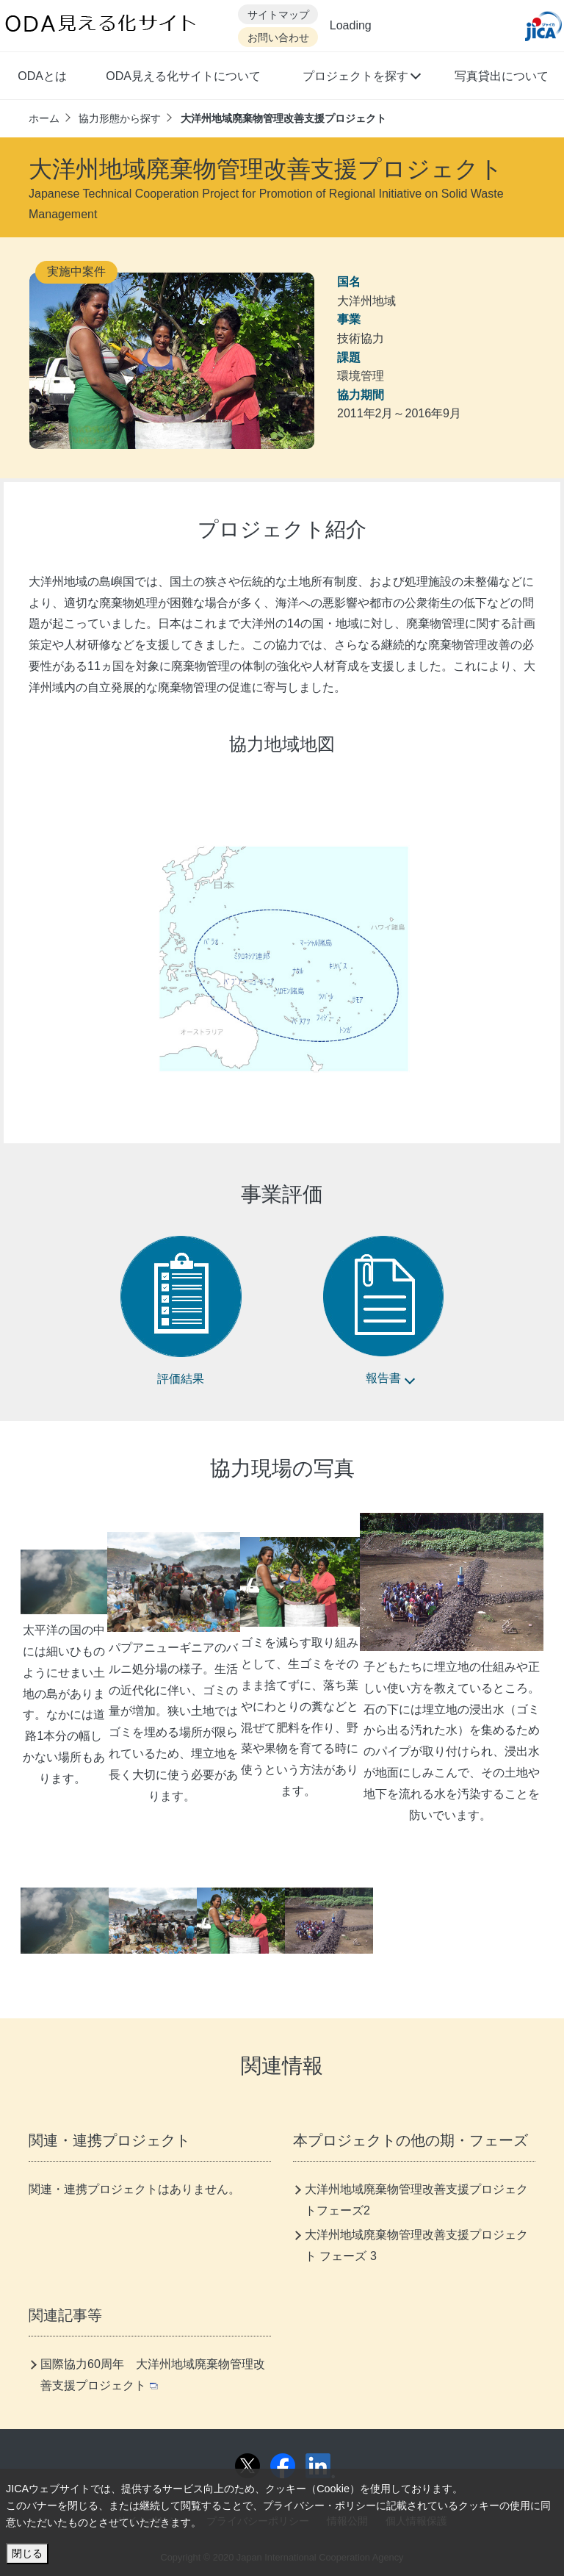 The height and width of the screenshot is (2576, 564). What do you see at coordinates (183, 76) in the screenshot?
I see `ODA見える化サイトについて [button]` at bounding box center [183, 76].